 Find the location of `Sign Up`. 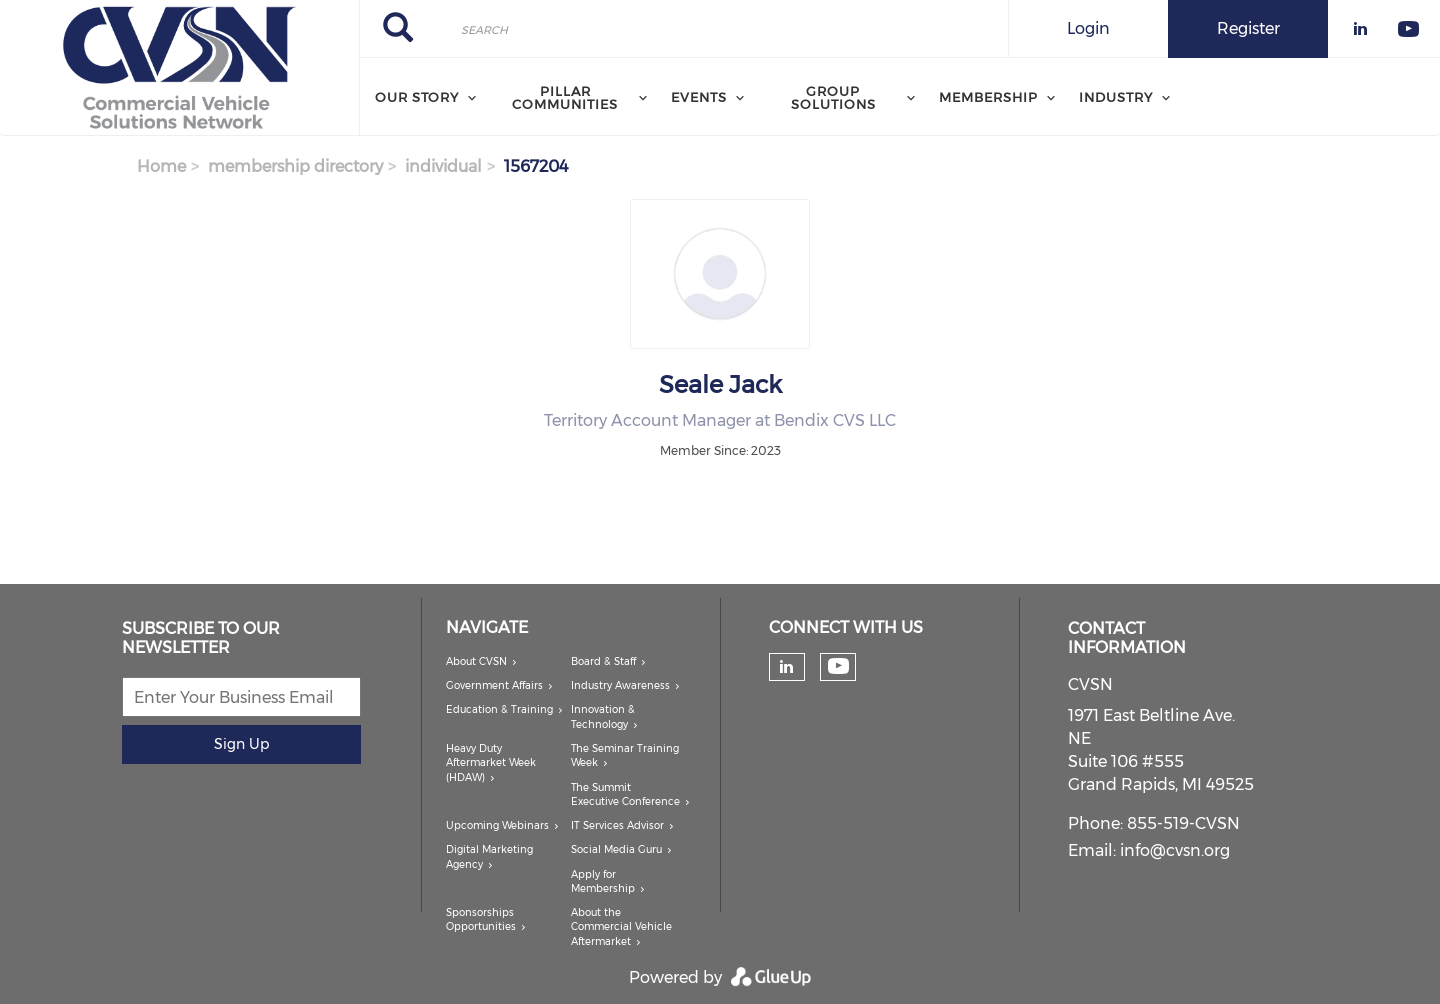

Sign Up is located at coordinates (241, 744).